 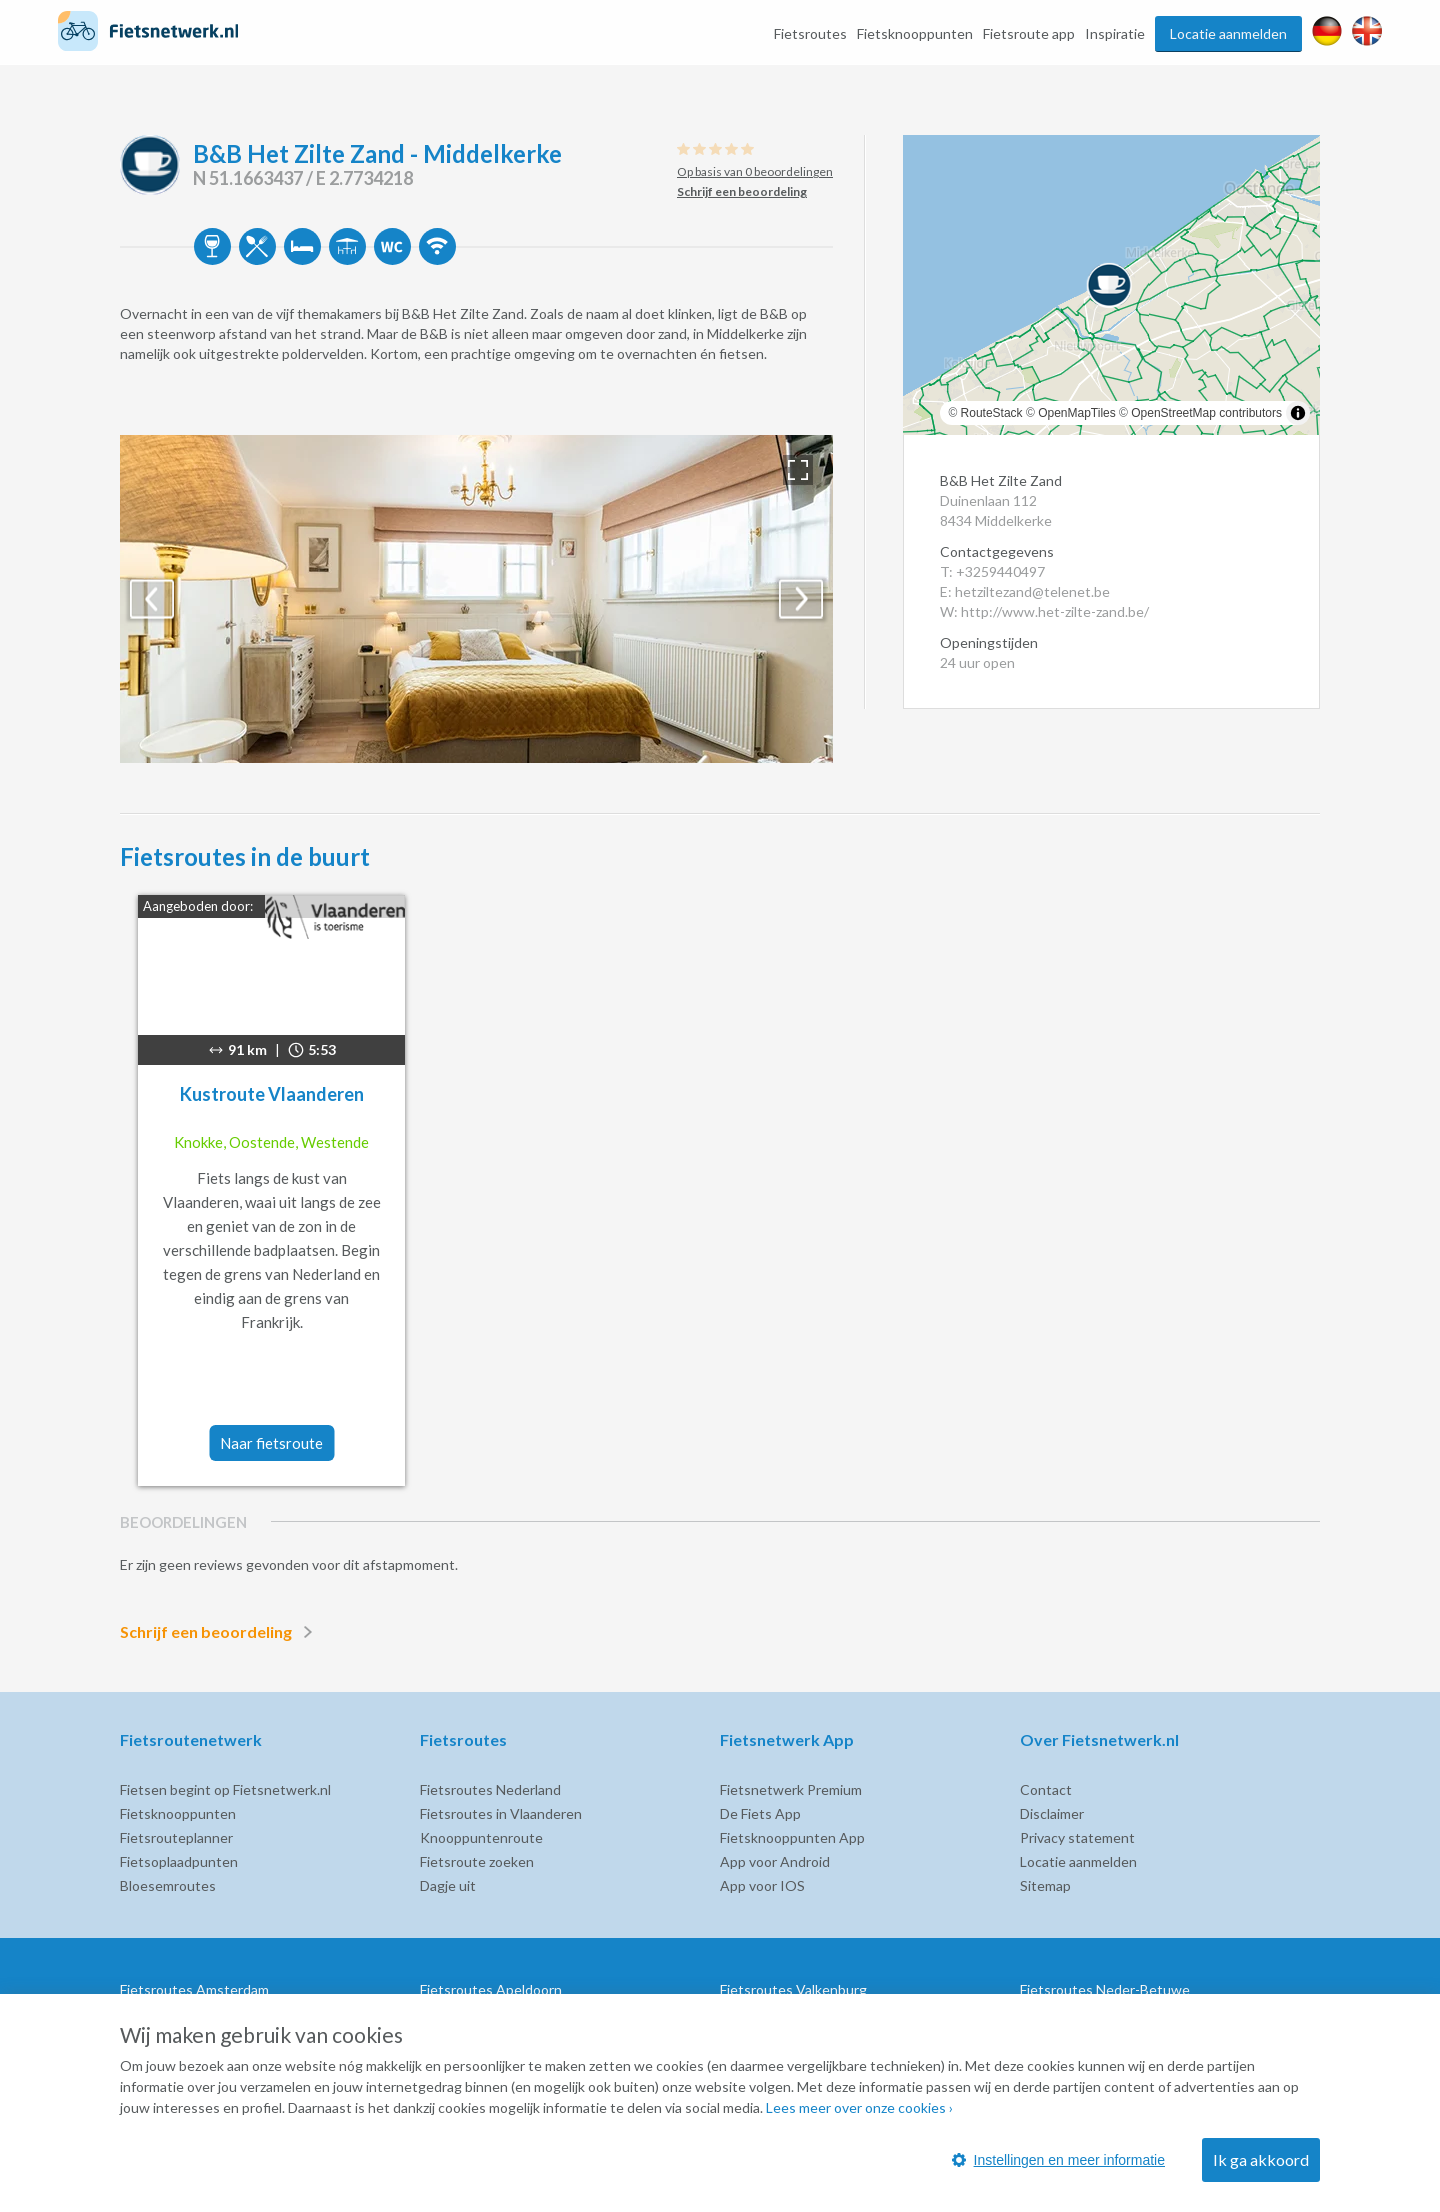 I want to click on Naar fietsroute, so click(x=271, y=1443).